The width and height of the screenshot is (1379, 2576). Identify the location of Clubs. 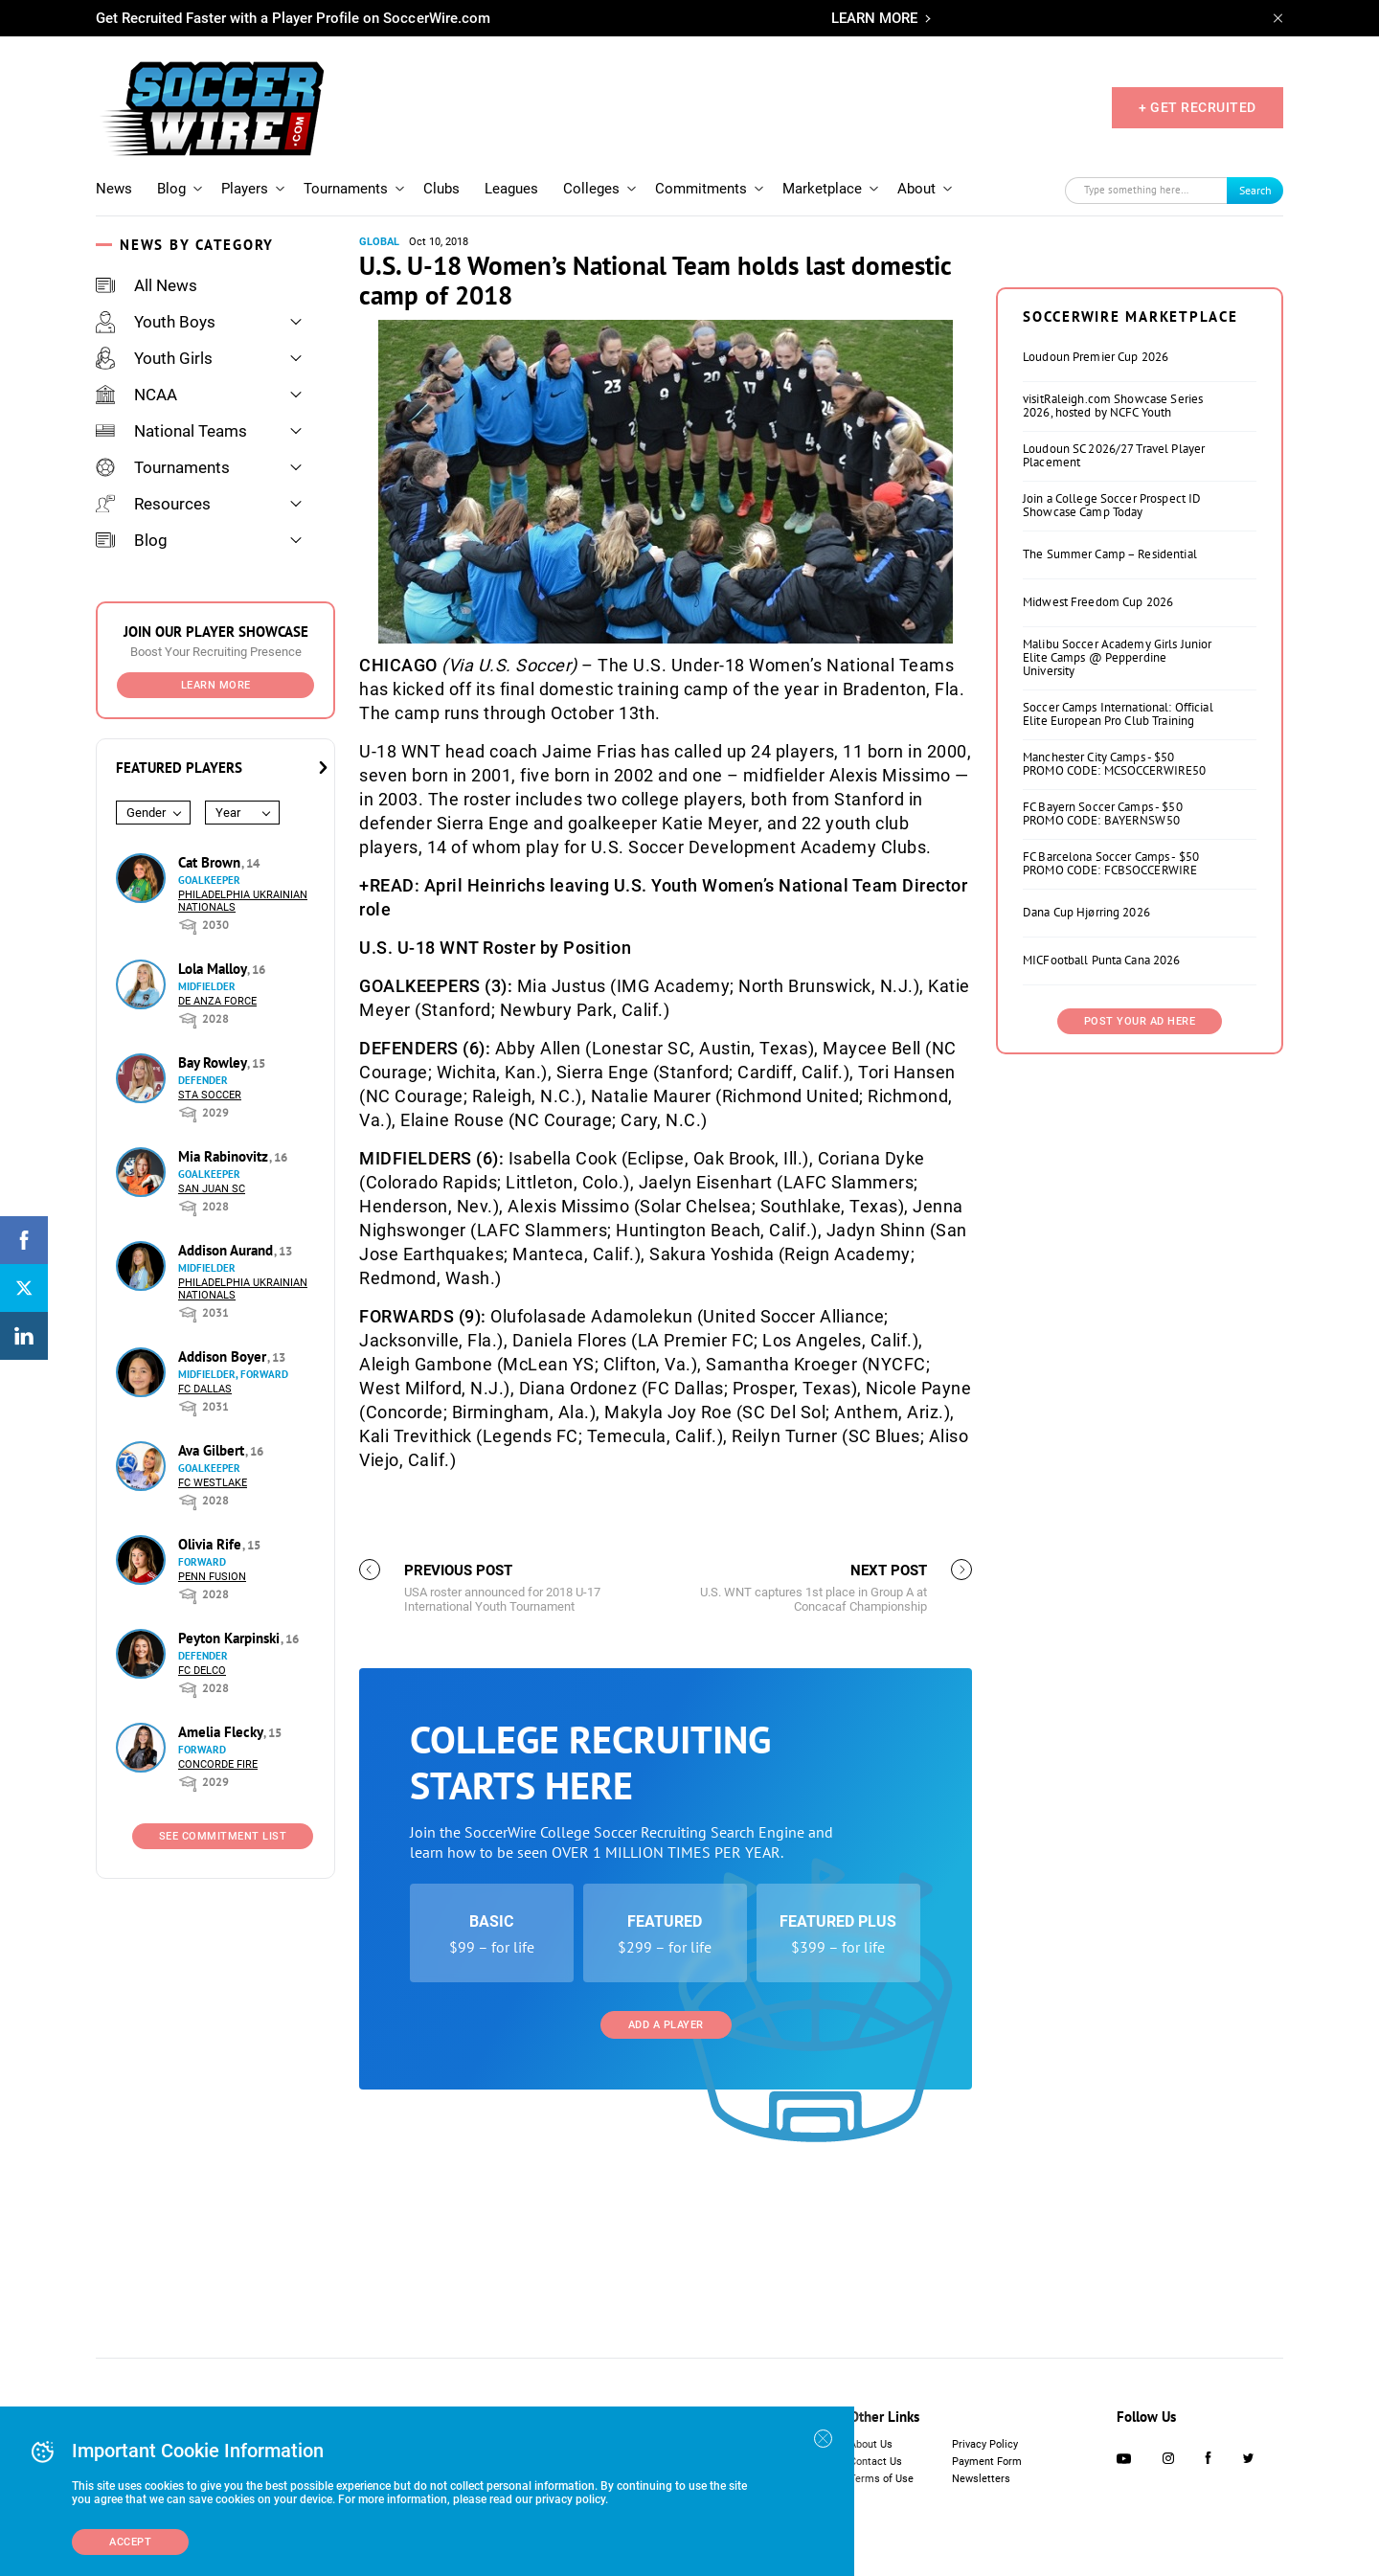
(441, 188).